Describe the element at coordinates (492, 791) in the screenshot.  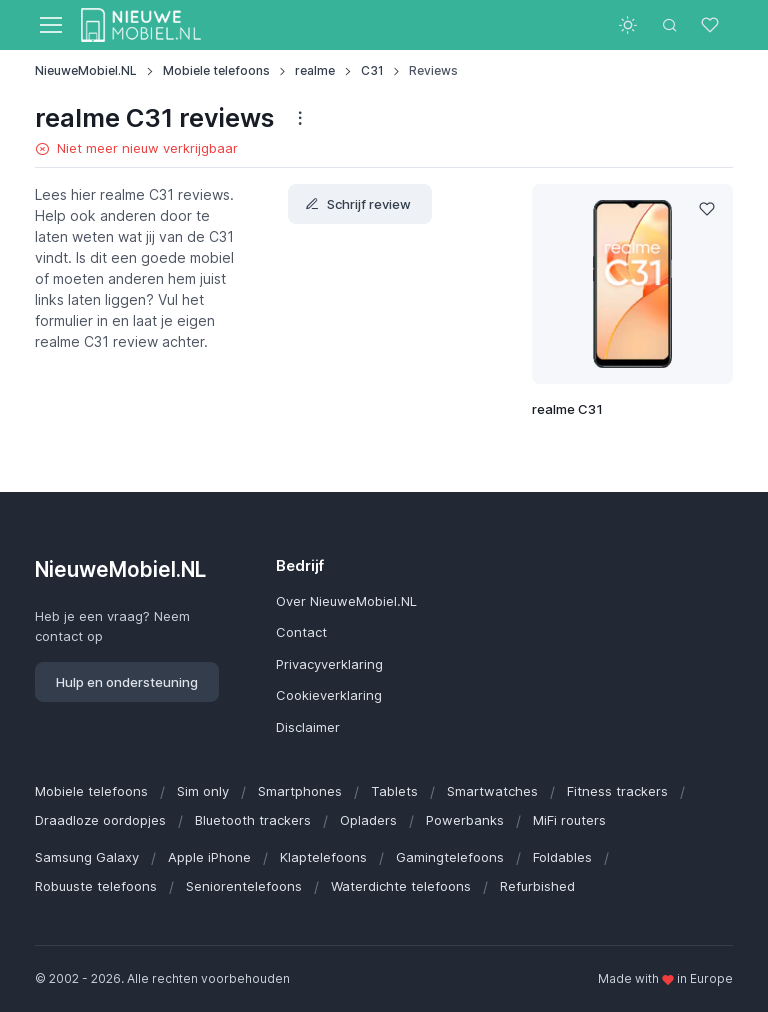
I see `Smartwatches` at that location.